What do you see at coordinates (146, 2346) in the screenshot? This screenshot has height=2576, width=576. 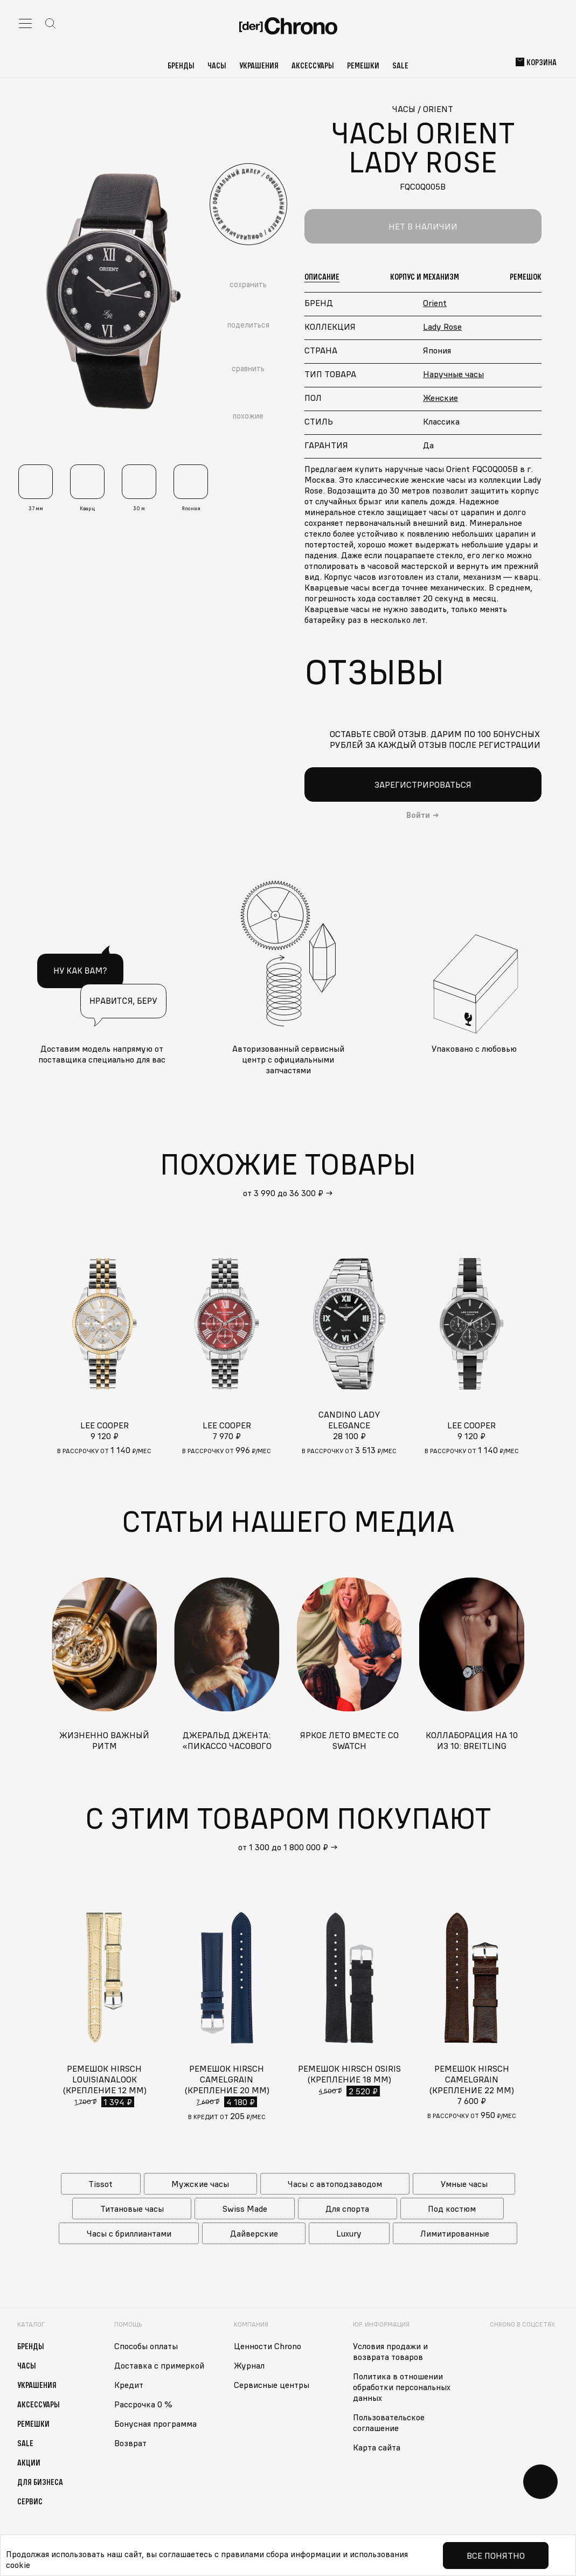 I see `Способы оплаты` at bounding box center [146, 2346].